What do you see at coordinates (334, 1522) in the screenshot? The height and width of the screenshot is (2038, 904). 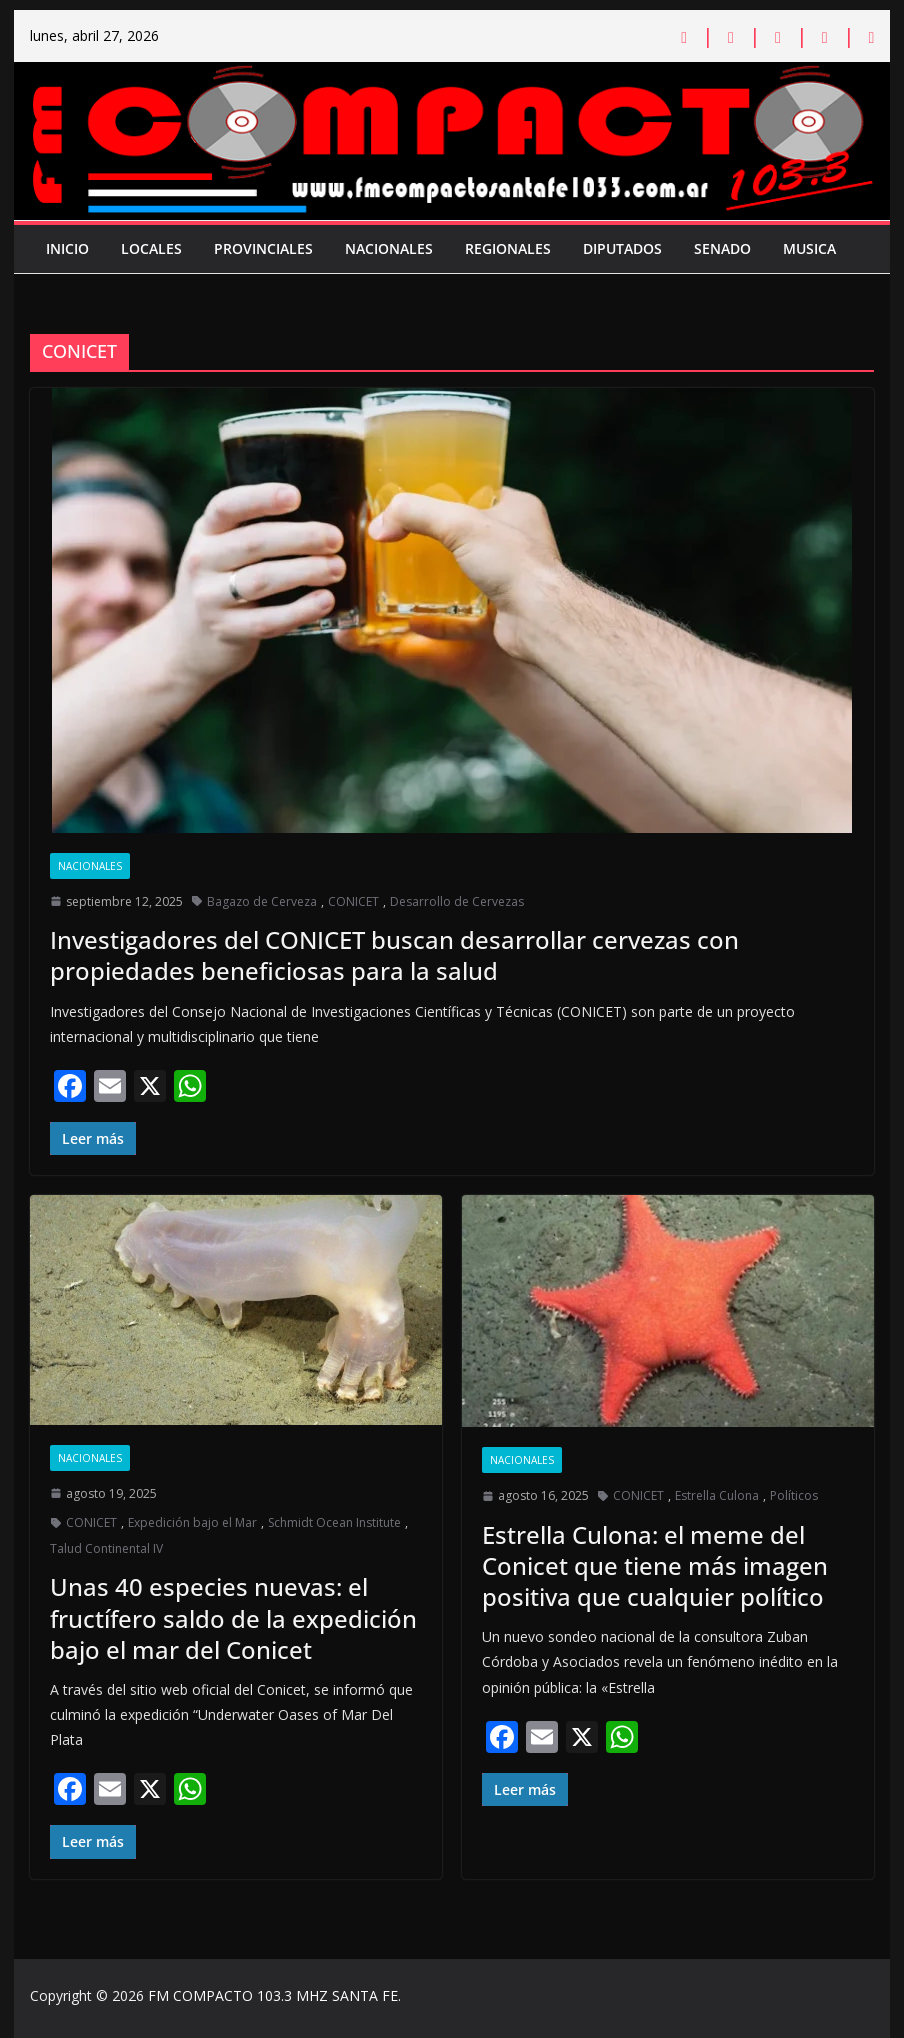 I see `Schmidt Ocean Institute` at bounding box center [334, 1522].